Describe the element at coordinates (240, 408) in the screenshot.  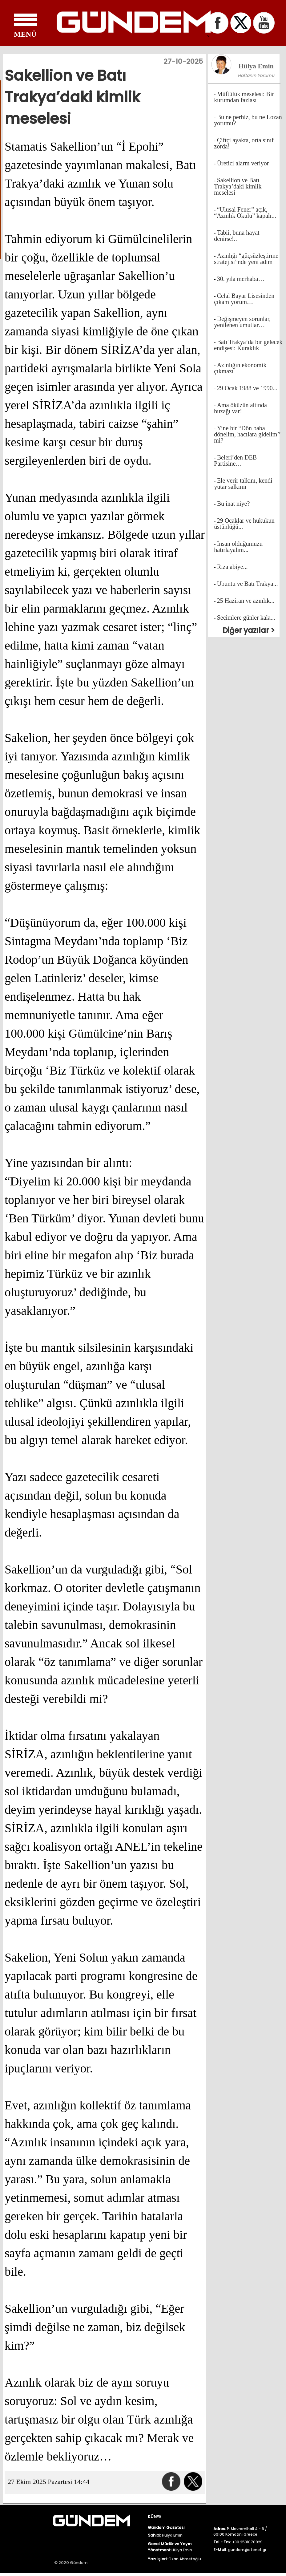
I see `Ama öküzün altında buzağı var!` at that location.